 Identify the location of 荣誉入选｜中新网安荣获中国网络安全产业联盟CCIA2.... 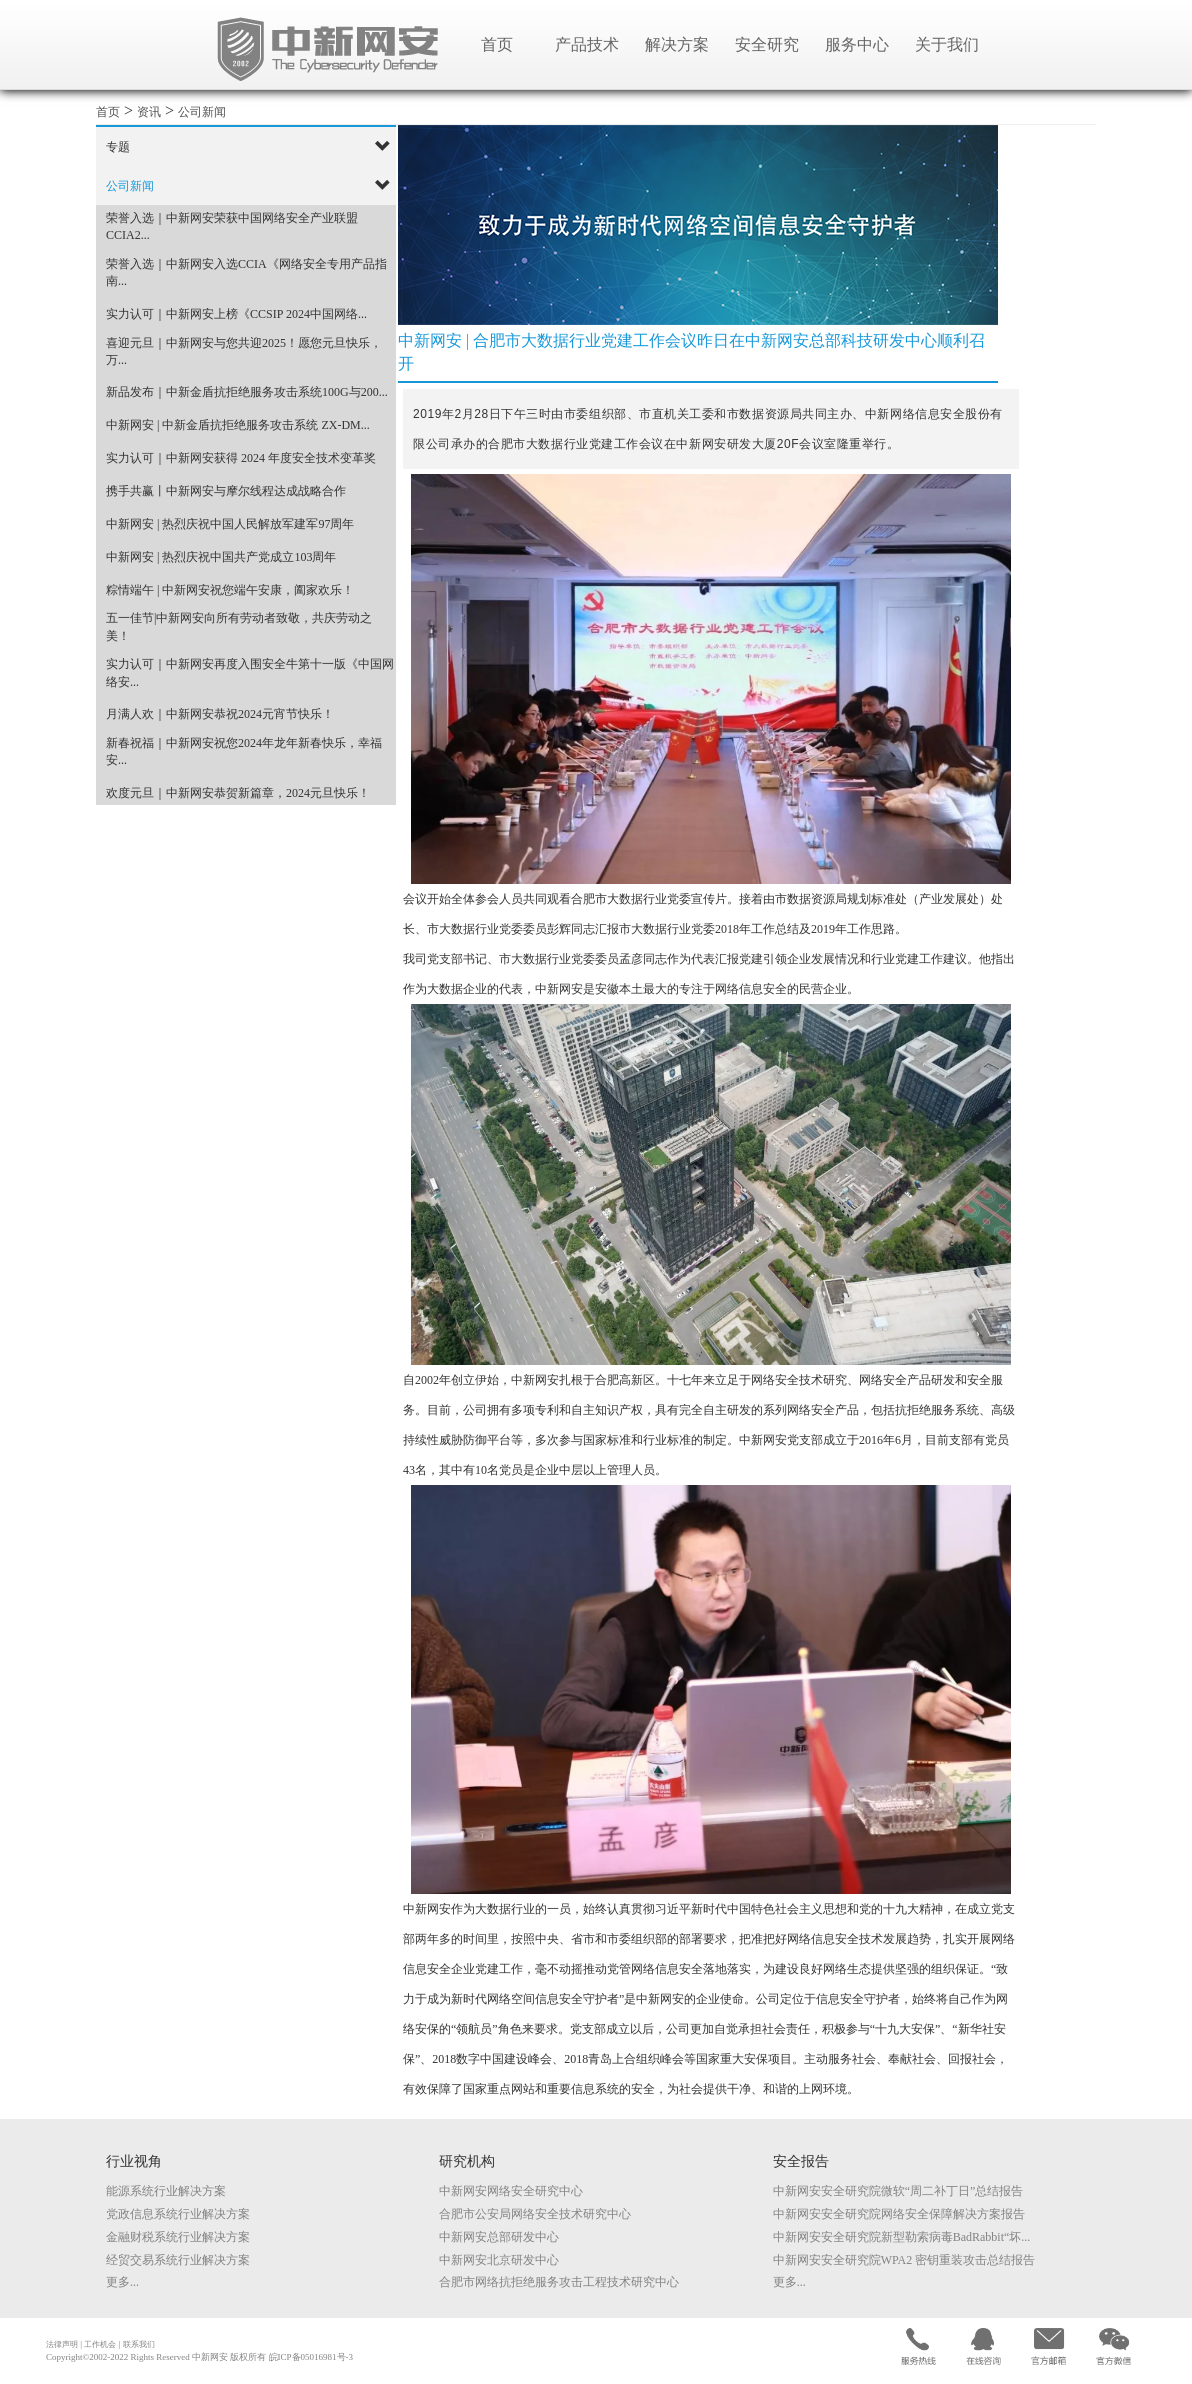
(232, 226).